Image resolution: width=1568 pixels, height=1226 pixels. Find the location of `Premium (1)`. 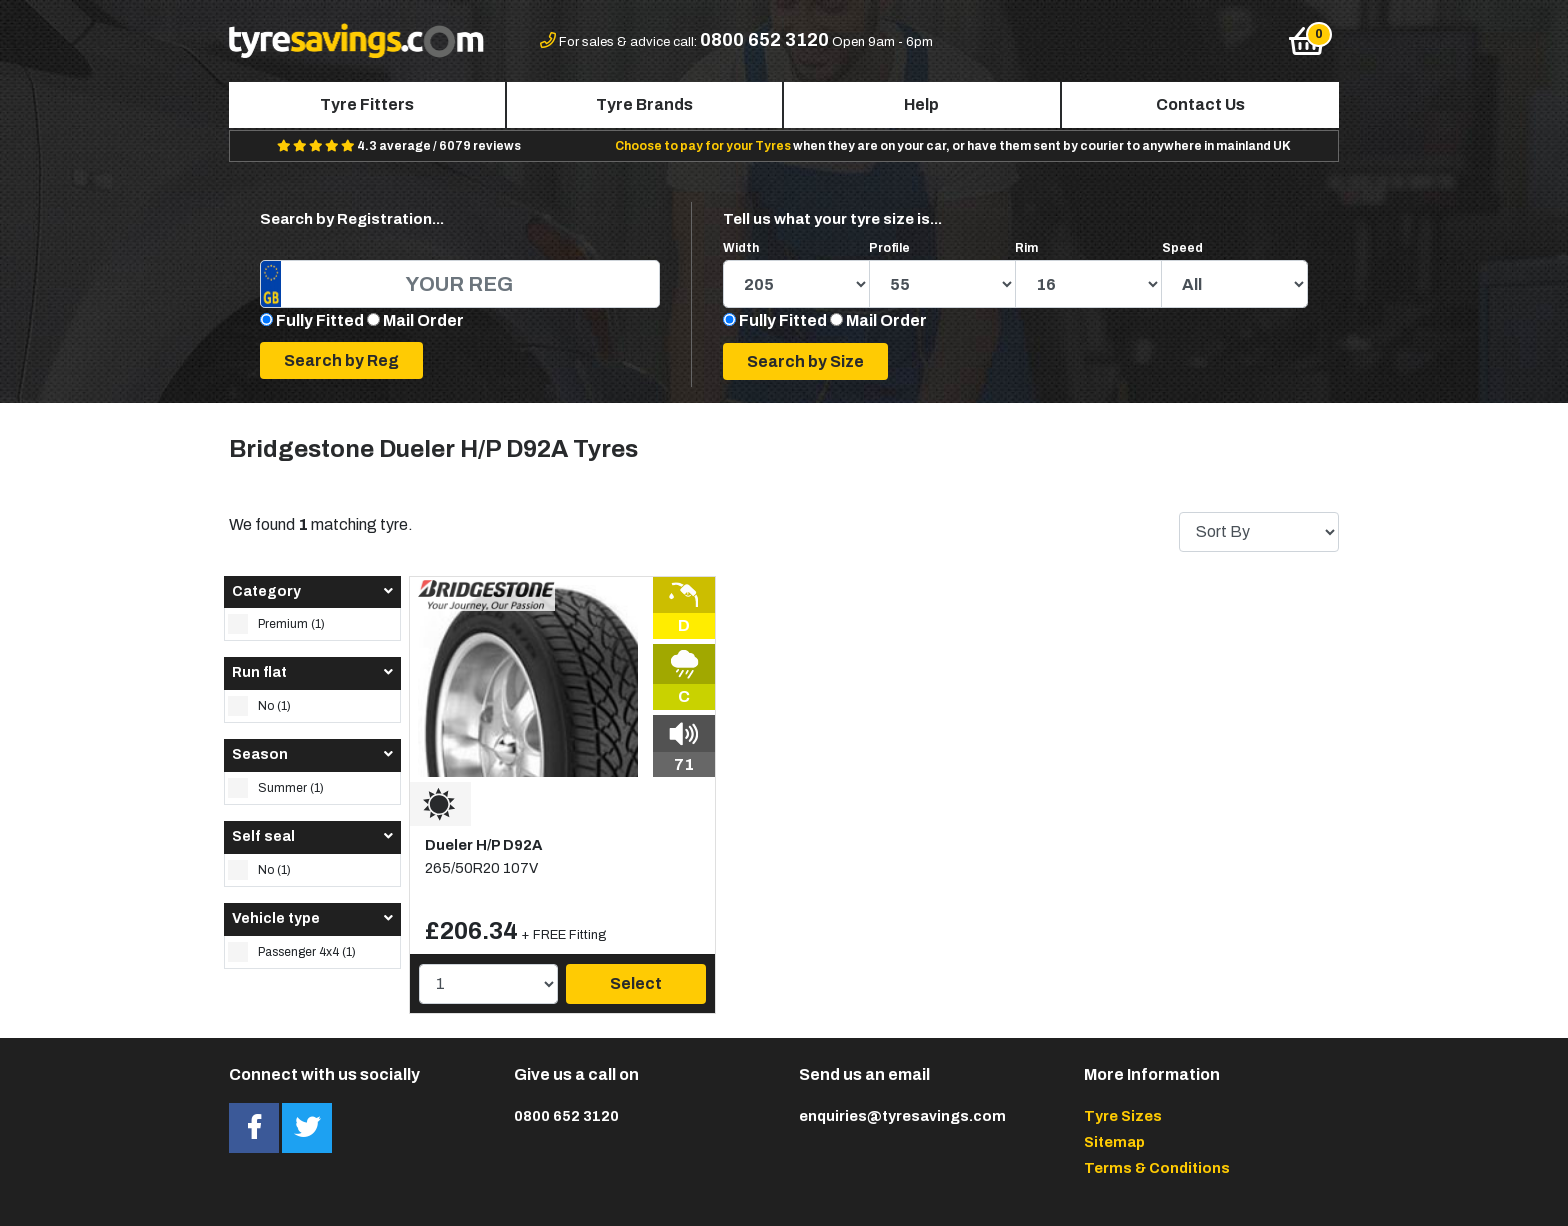

Premium (1) is located at coordinates (276, 624).